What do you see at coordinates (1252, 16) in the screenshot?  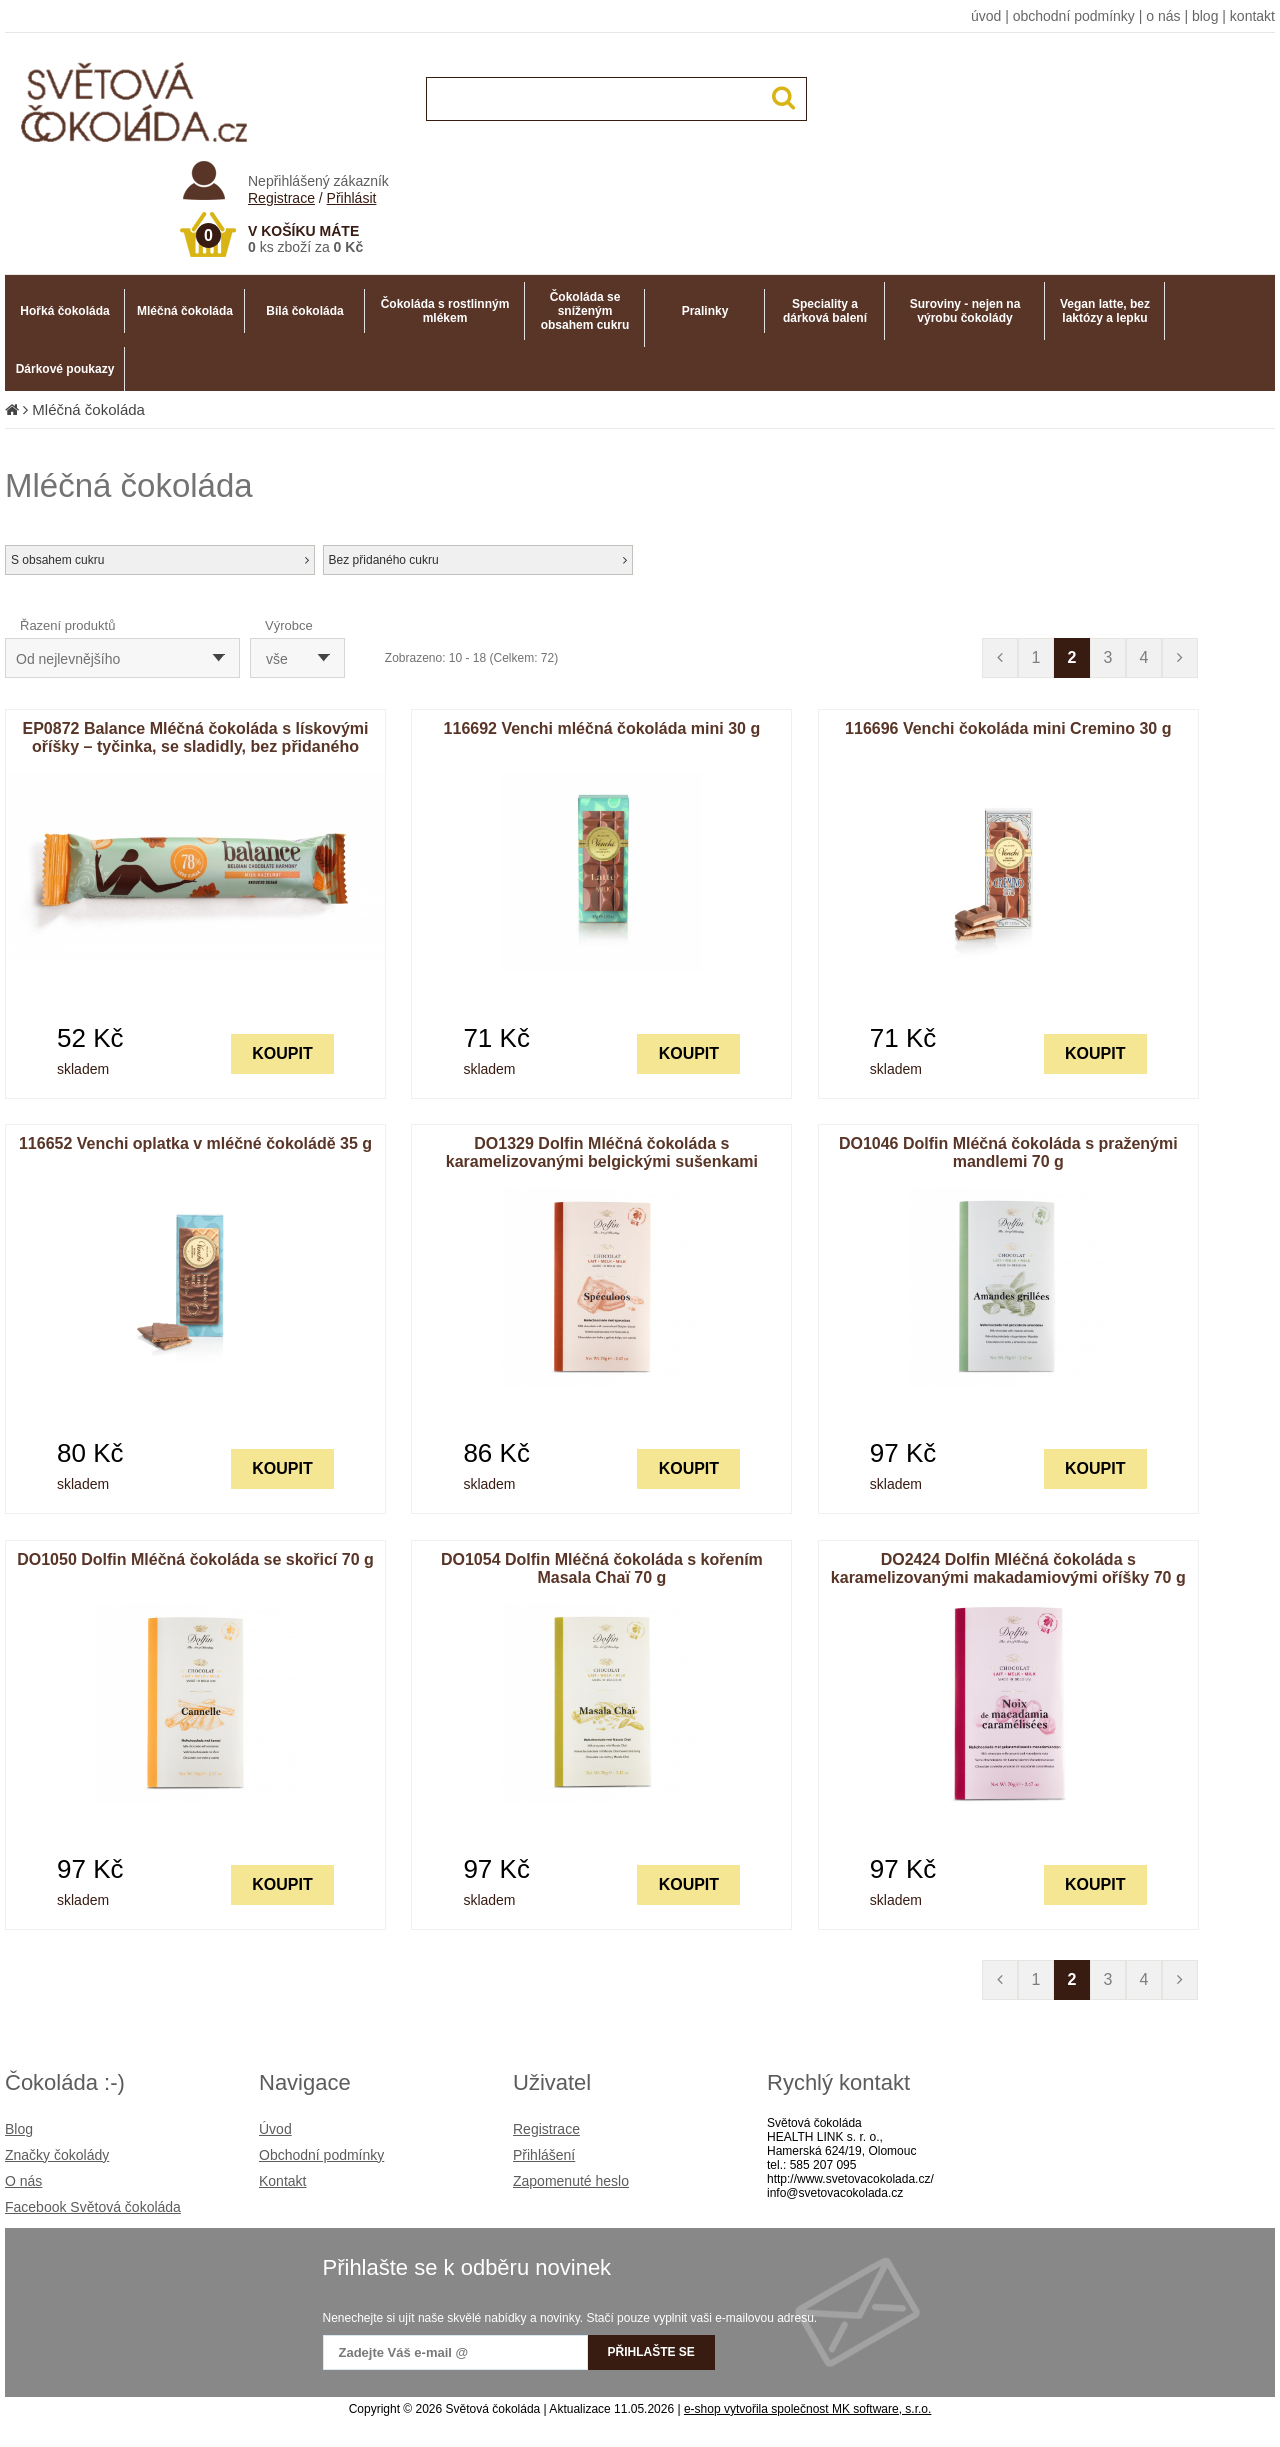 I see `kontakt` at bounding box center [1252, 16].